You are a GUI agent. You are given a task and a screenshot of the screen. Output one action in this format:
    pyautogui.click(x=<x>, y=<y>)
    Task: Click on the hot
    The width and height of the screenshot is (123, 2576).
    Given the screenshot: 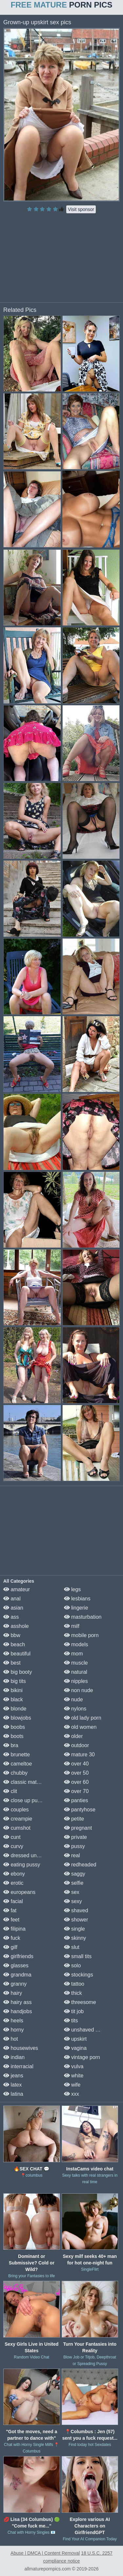 What is the action you would take?
    pyautogui.click(x=10, y=2039)
    